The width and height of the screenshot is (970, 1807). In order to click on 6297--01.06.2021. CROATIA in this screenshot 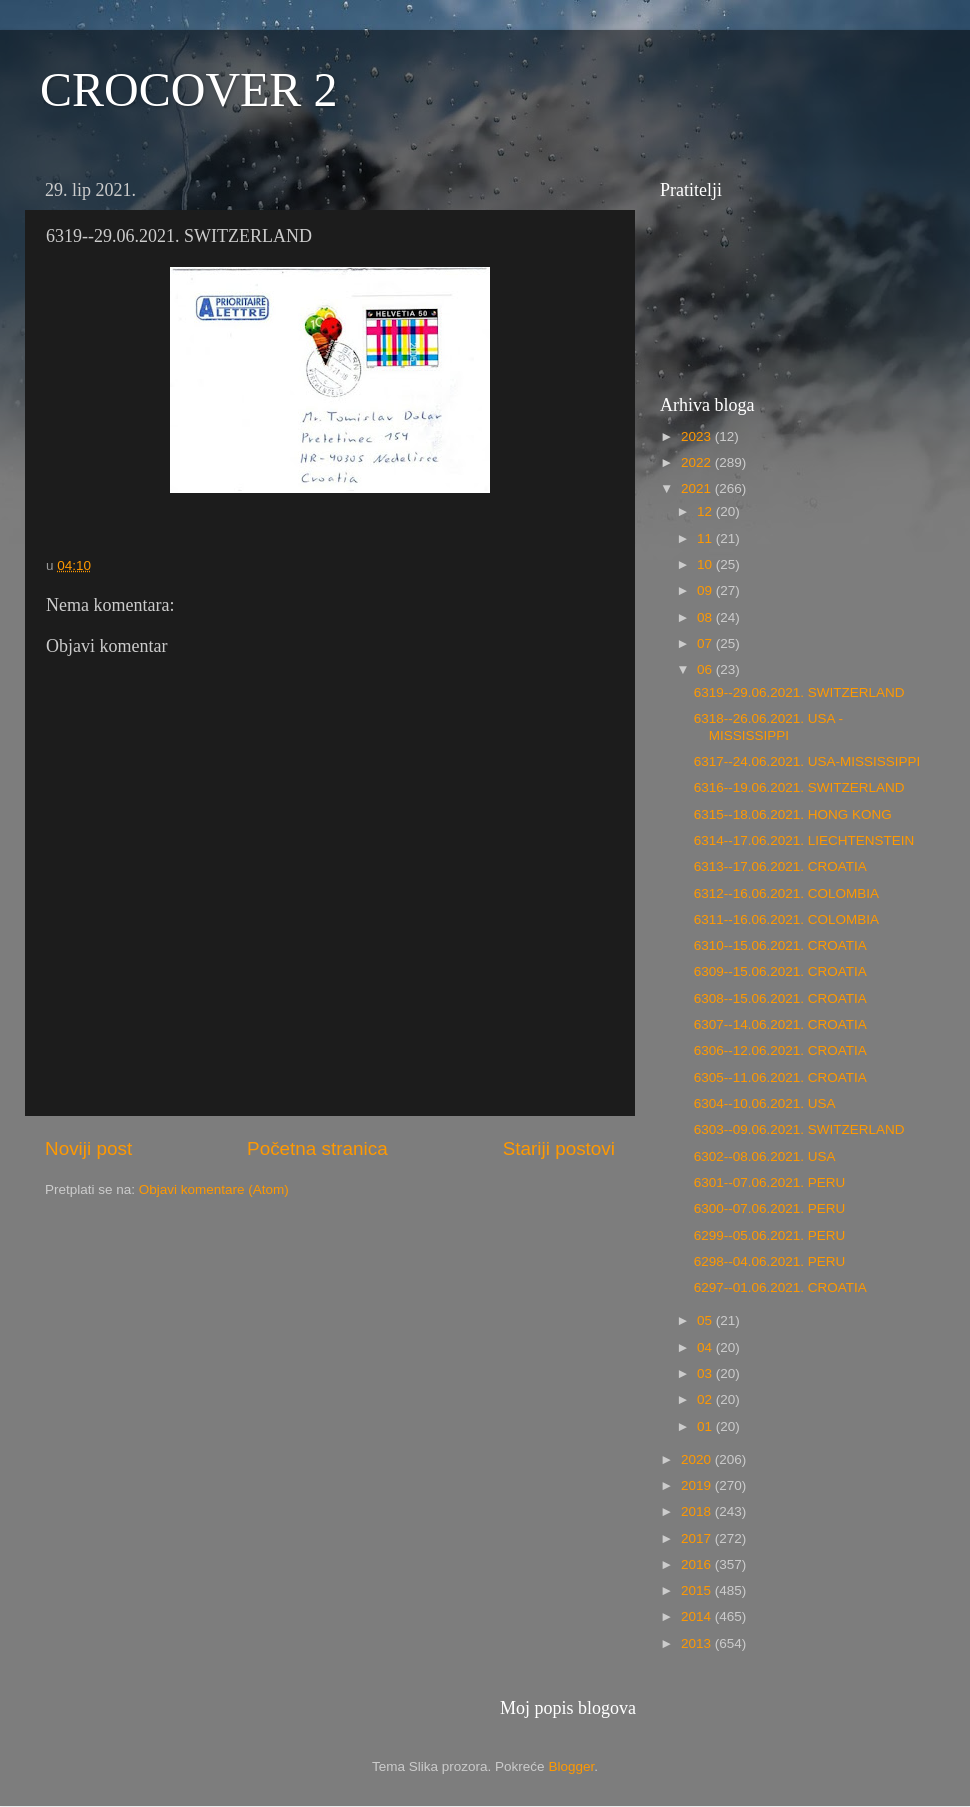, I will do `click(780, 1287)`.